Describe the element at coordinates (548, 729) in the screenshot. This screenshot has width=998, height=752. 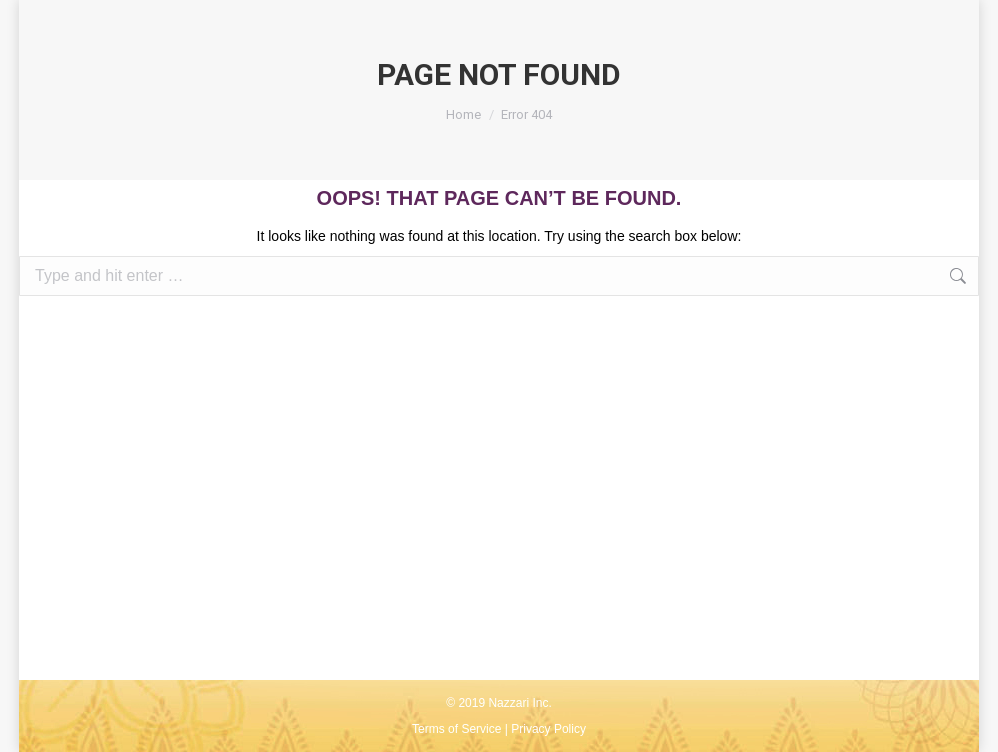
I see `Privacy Policy` at that location.